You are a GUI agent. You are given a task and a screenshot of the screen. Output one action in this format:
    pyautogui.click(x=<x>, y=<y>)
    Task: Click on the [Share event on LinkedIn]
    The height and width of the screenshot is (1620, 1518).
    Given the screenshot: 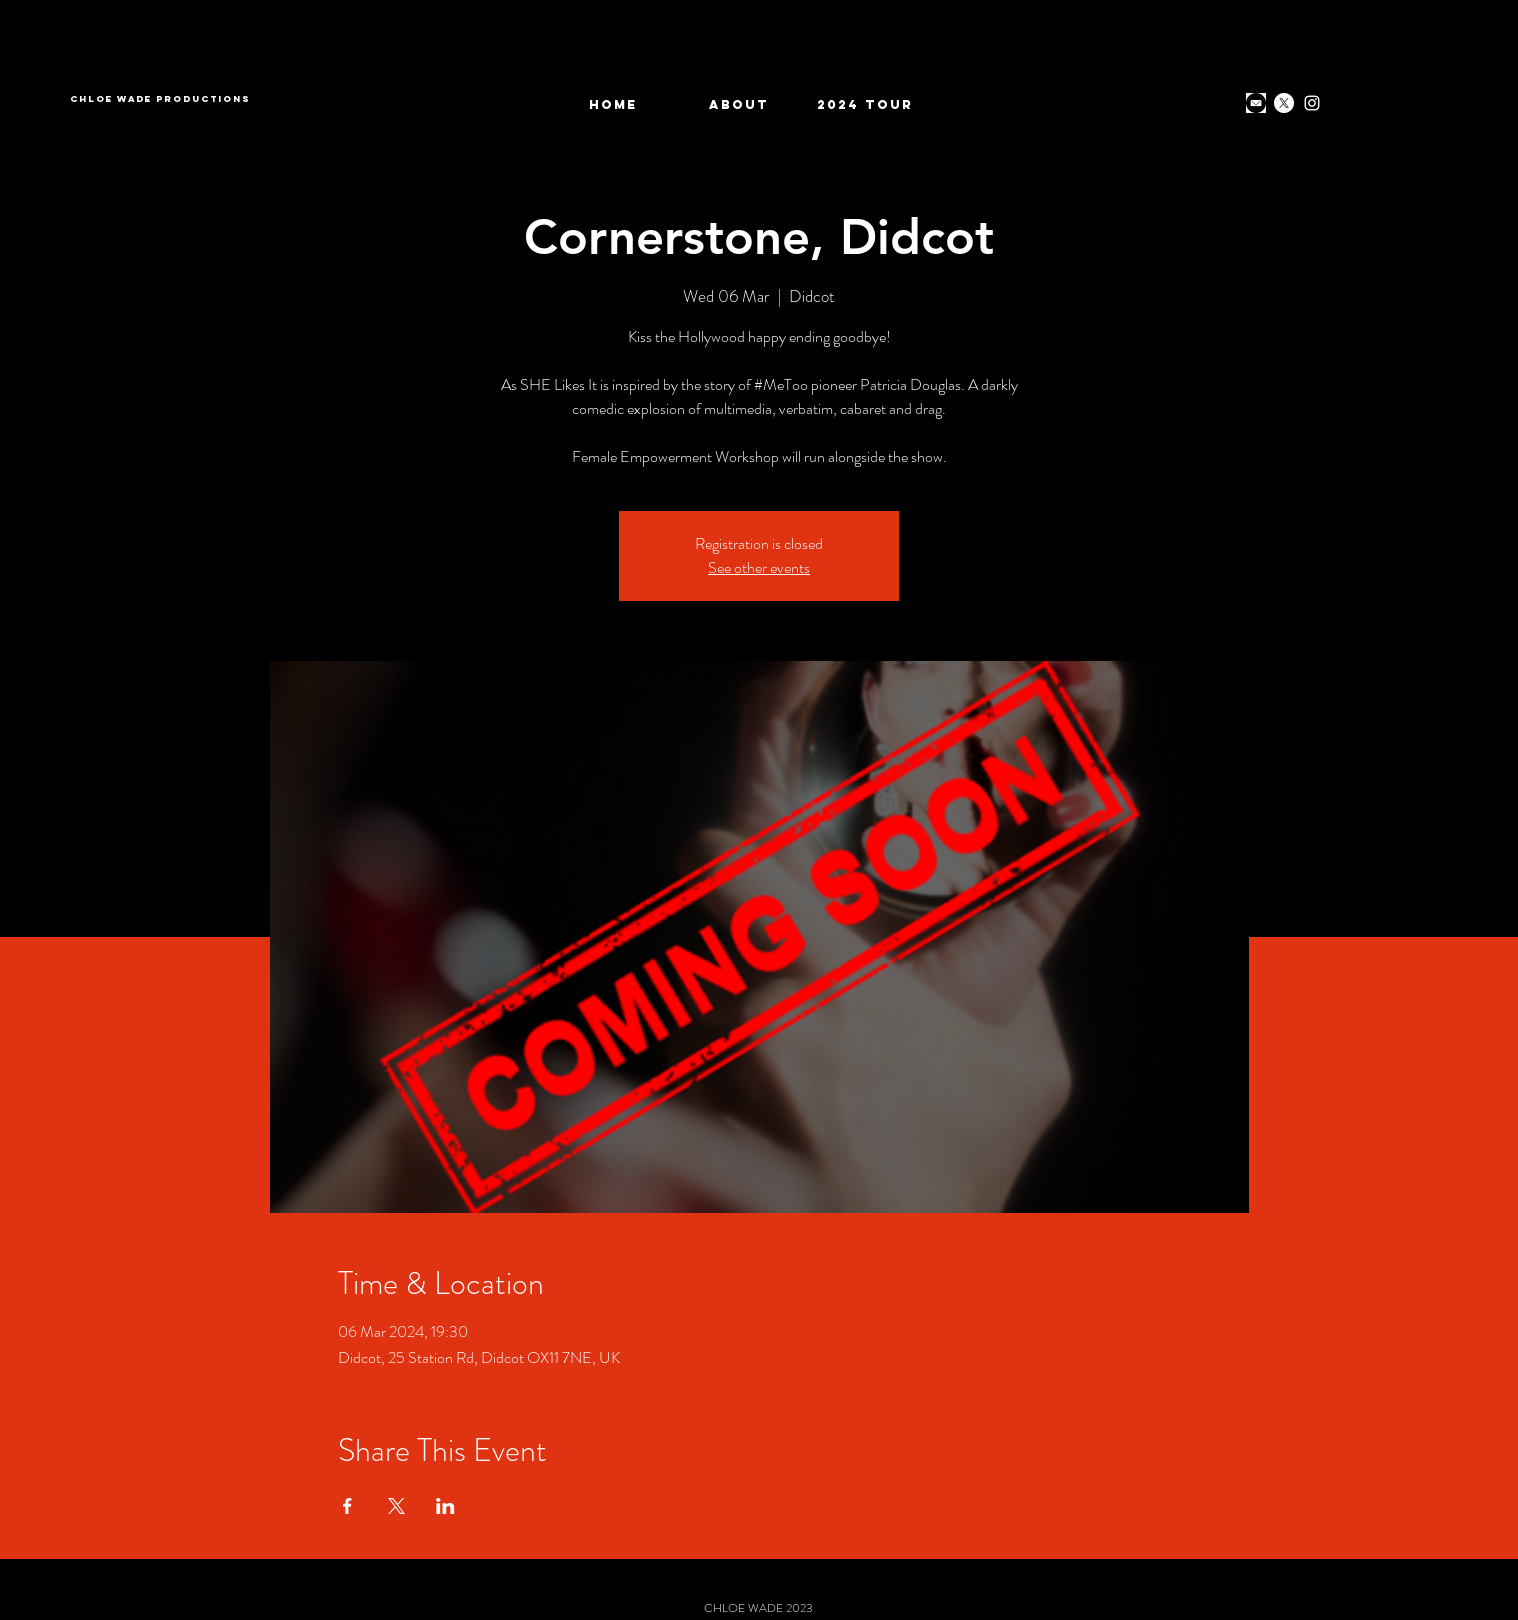 What is the action you would take?
    pyautogui.click(x=445, y=1506)
    